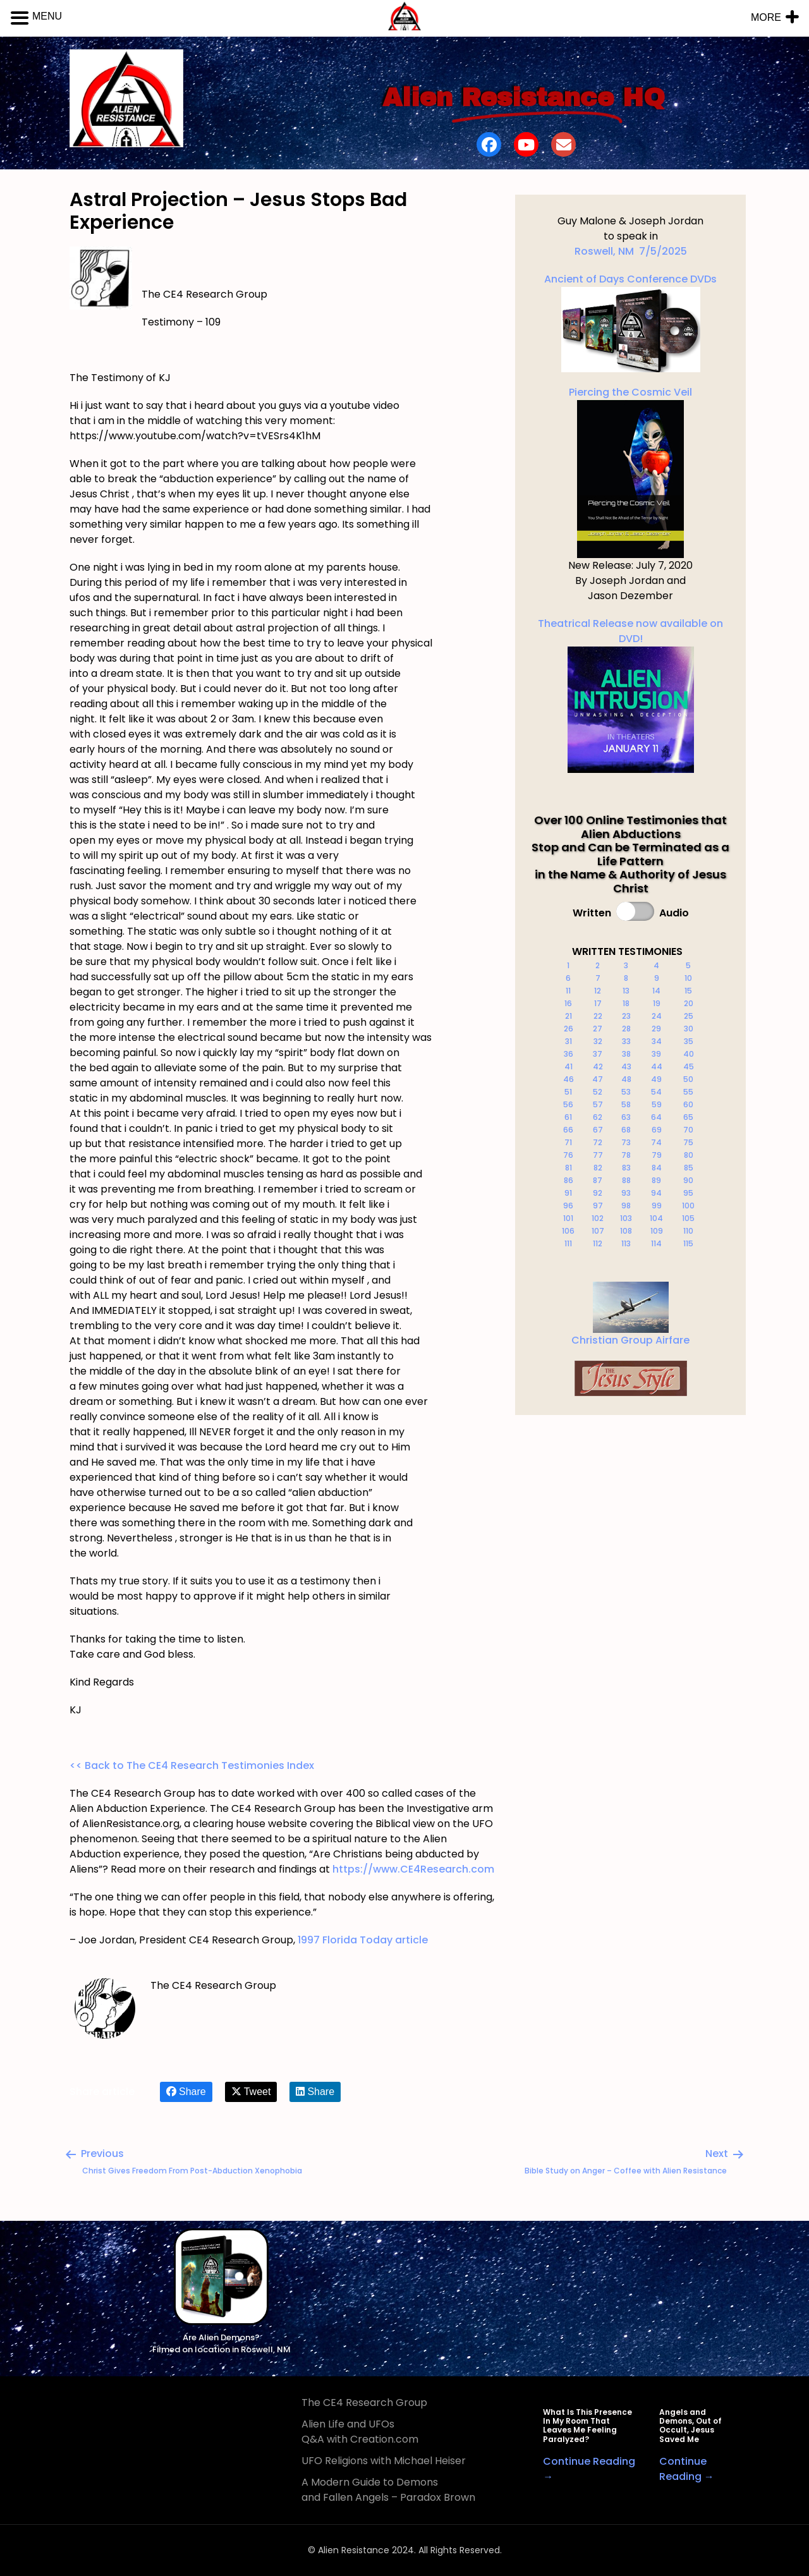 This screenshot has height=2576, width=809. I want to click on 113, so click(626, 1243).